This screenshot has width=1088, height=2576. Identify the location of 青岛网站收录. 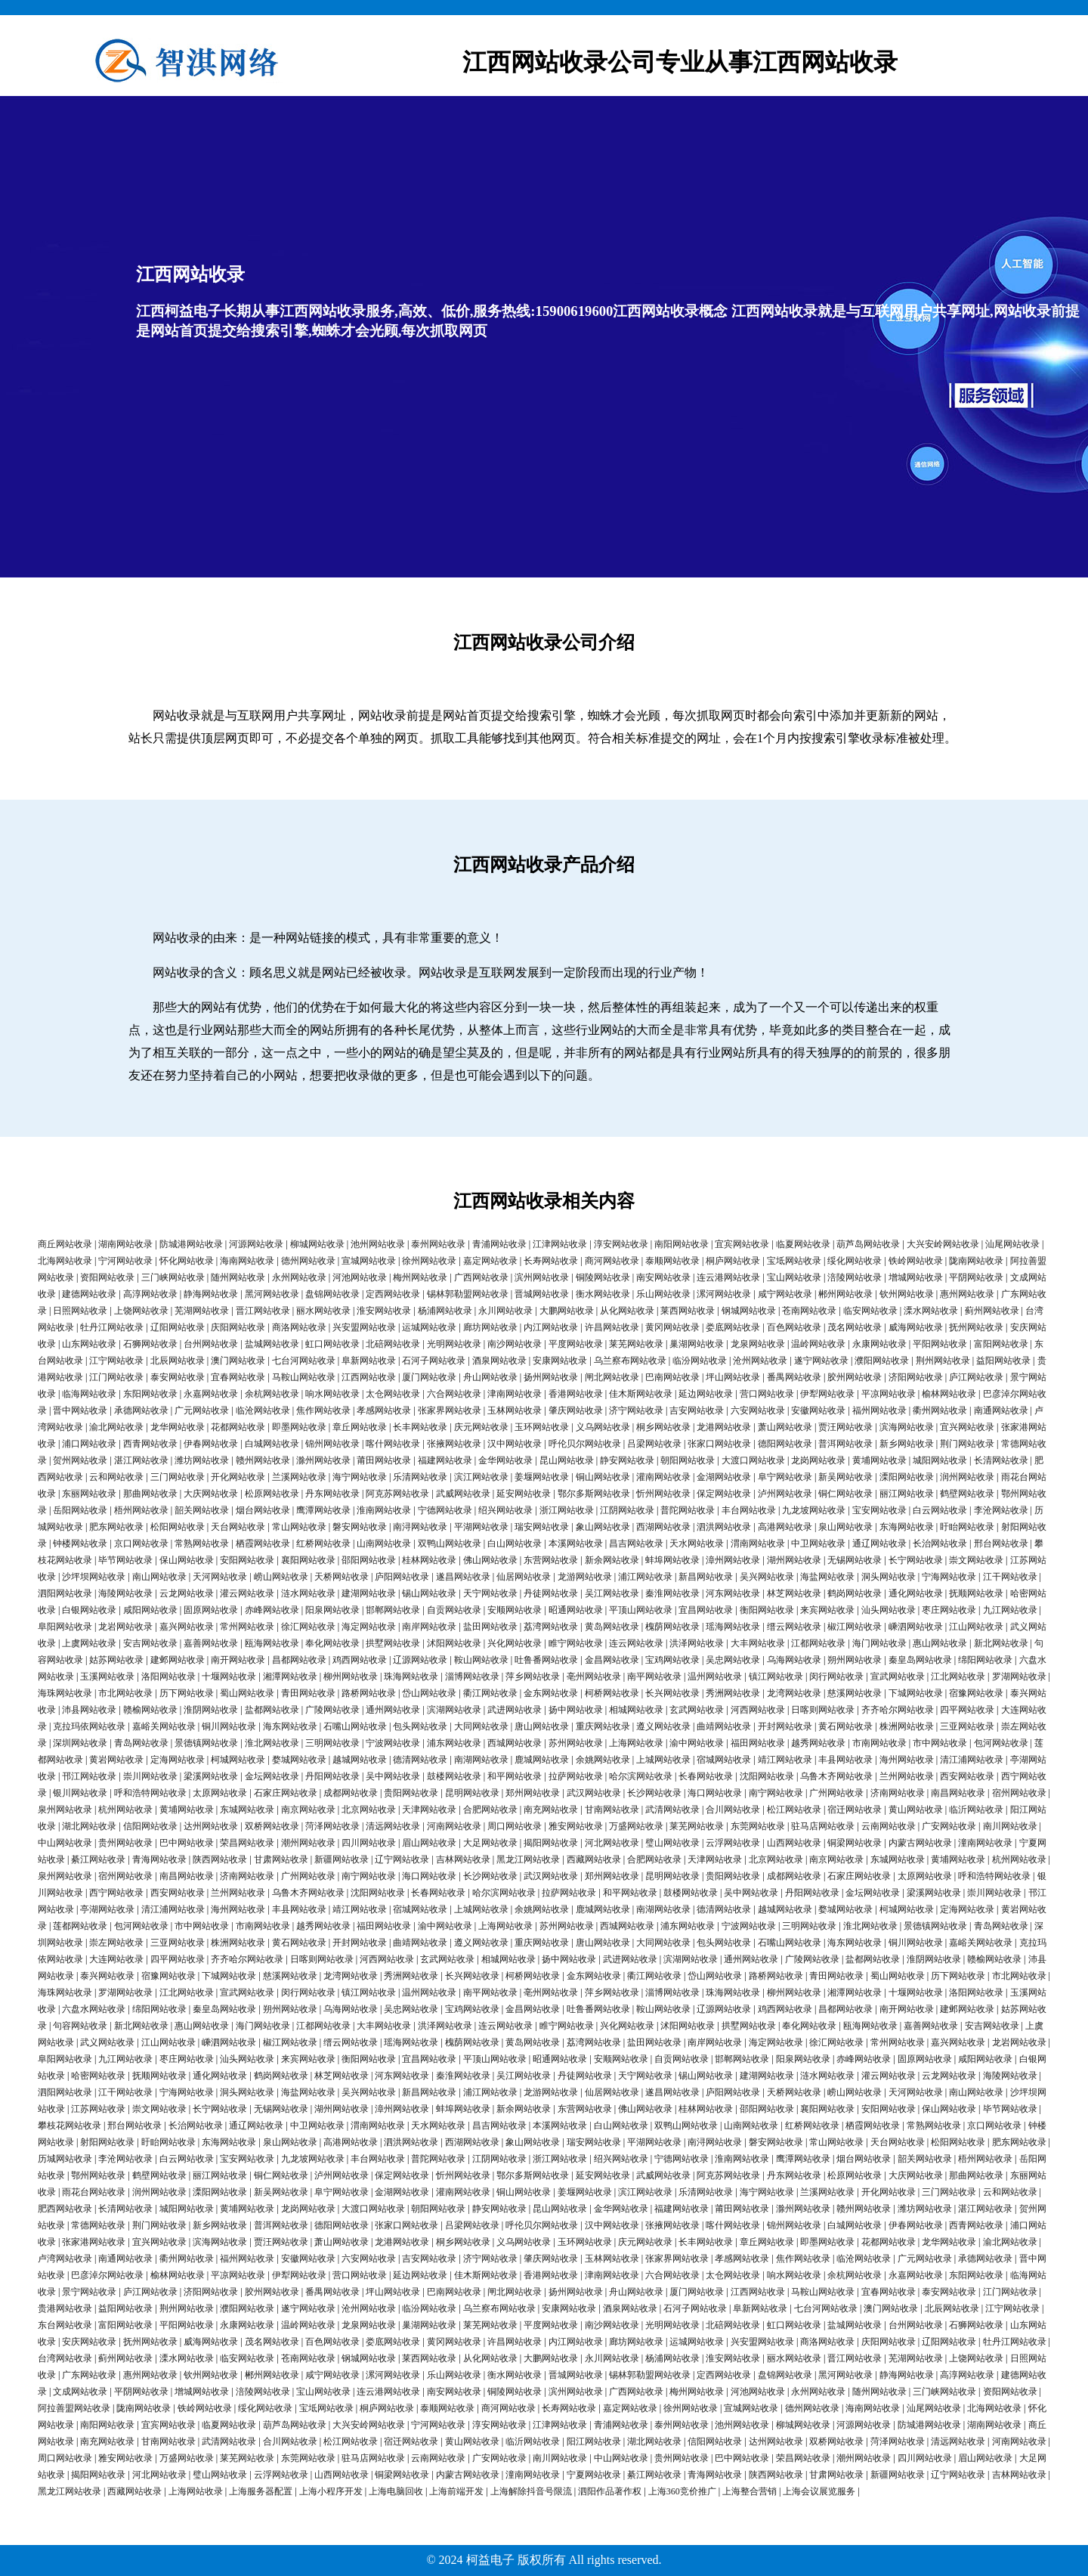
(141, 1743).